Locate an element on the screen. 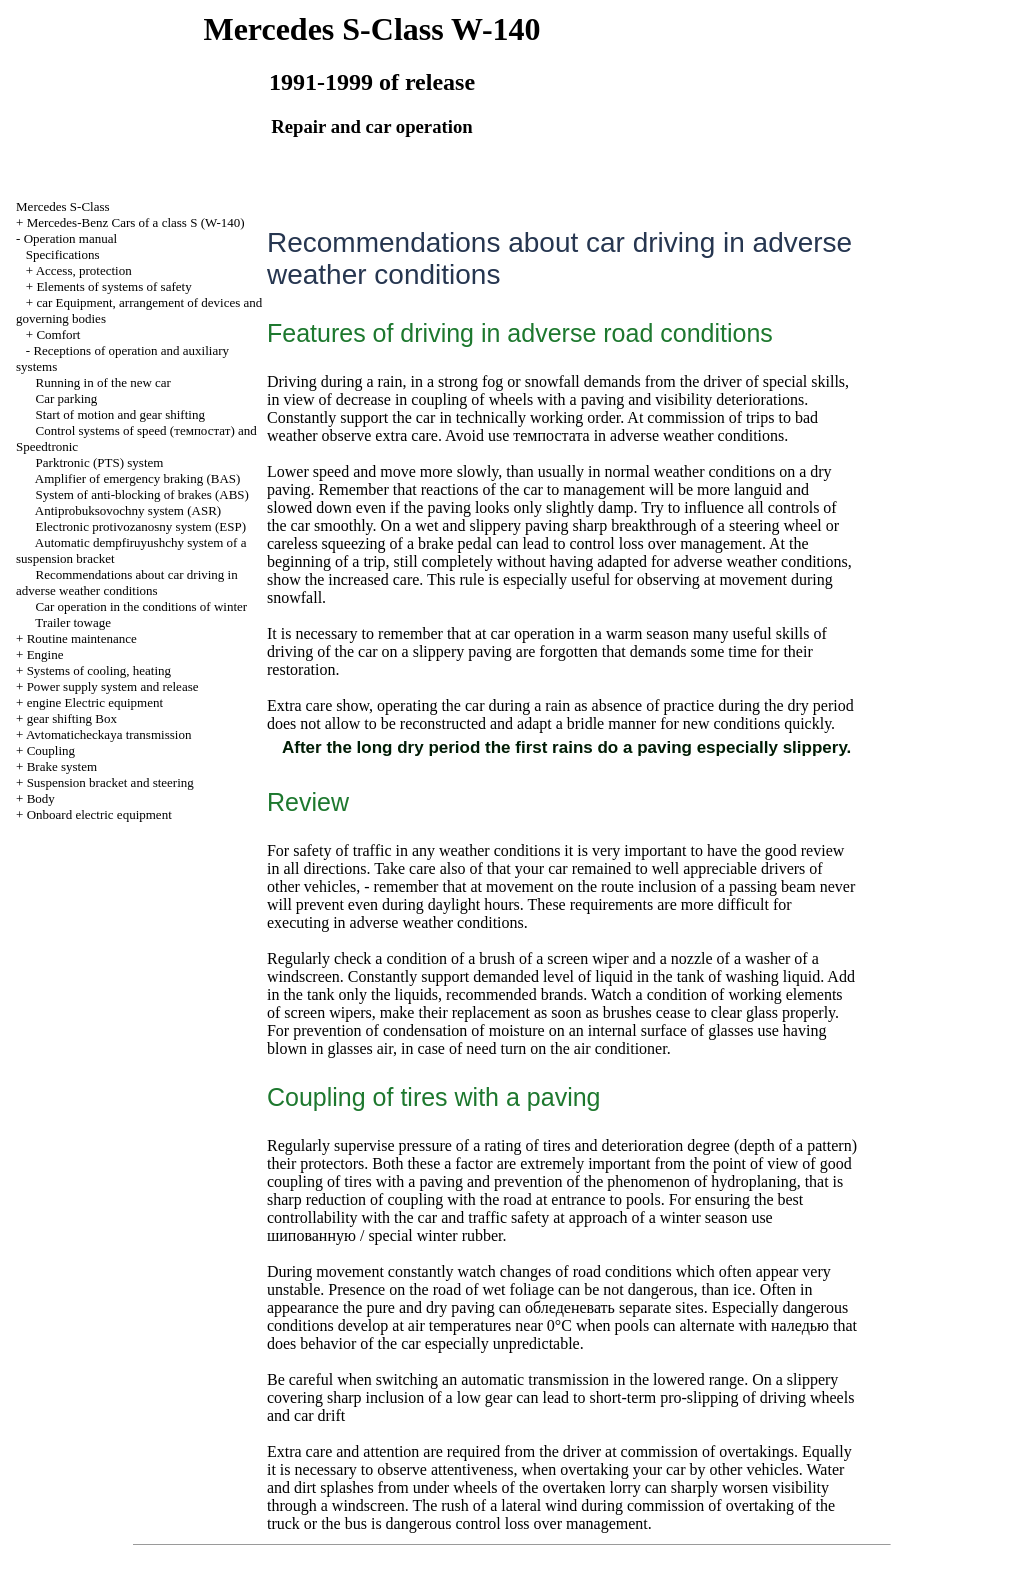 The width and height of the screenshot is (1024, 1577). Coupling is located at coordinates (51, 750).